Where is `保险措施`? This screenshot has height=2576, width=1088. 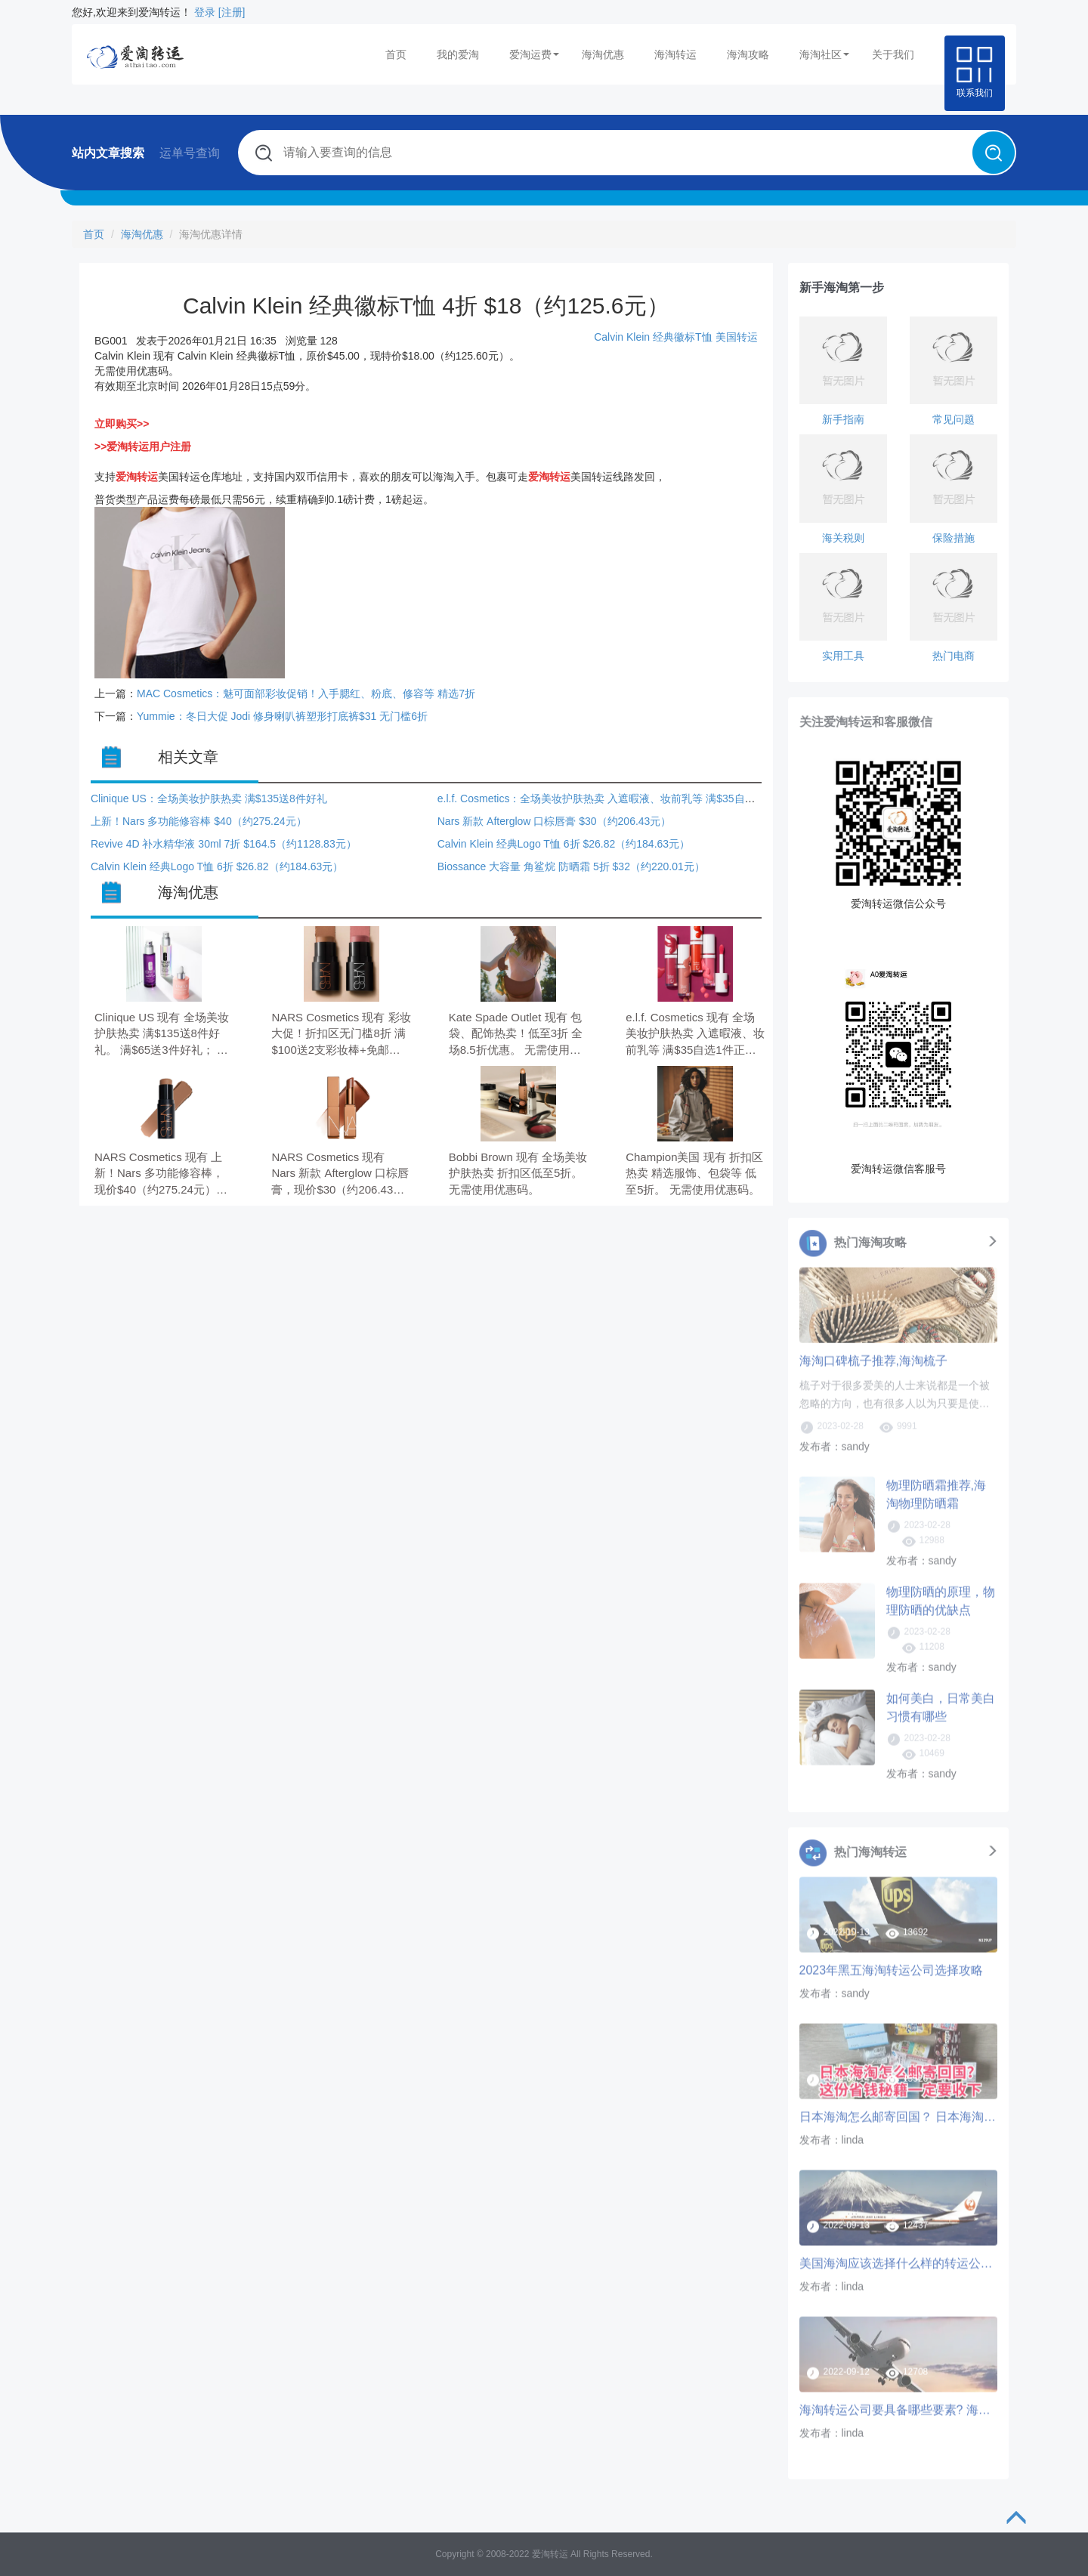 保险措施 is located at coordinates (953, 538).